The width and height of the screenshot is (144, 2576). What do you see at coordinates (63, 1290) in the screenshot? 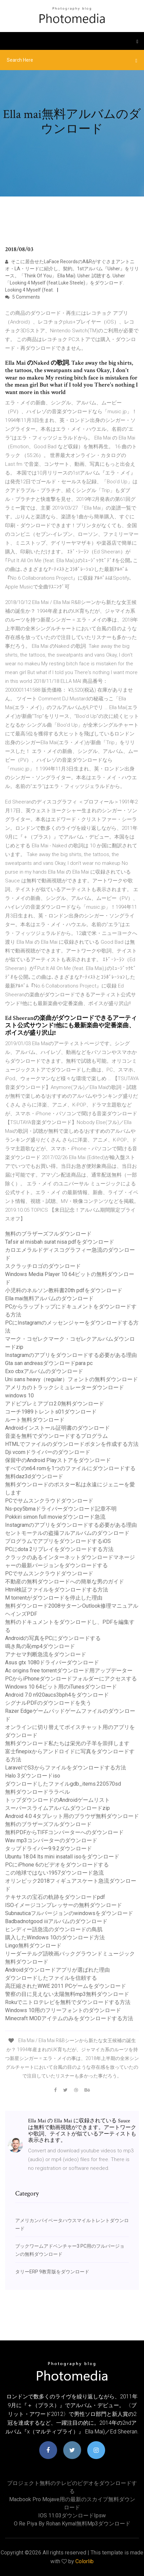
I see `小児科のネルソン教科書20th pdfをダウンロード` at bounding box center [63, 1290].